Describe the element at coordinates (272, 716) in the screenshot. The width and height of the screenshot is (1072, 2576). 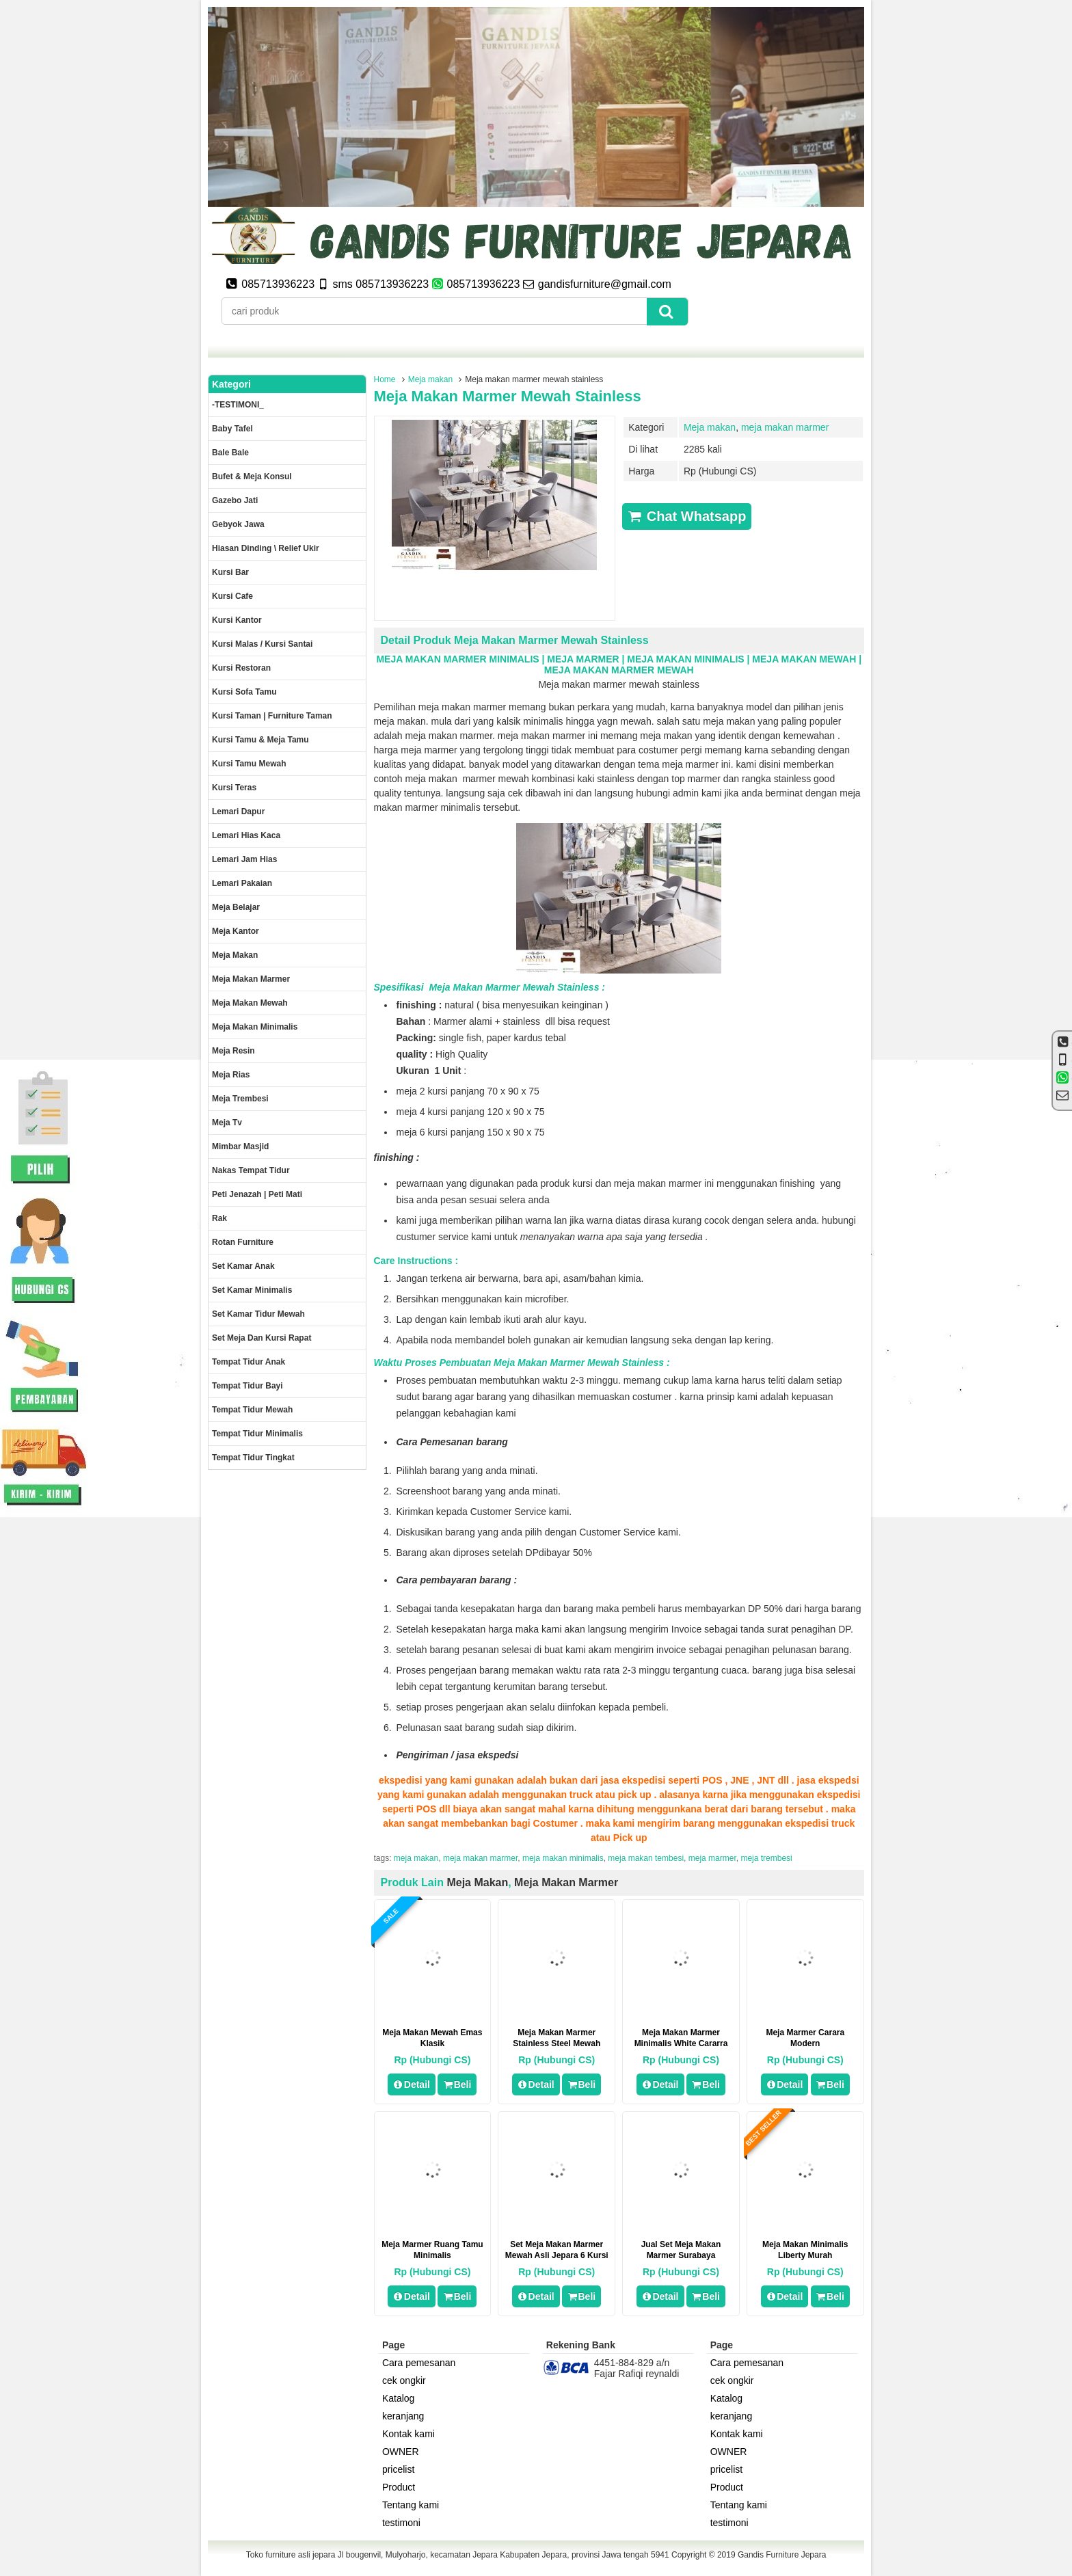
I see `Kursi Taman | Furniture Taman` at that location.